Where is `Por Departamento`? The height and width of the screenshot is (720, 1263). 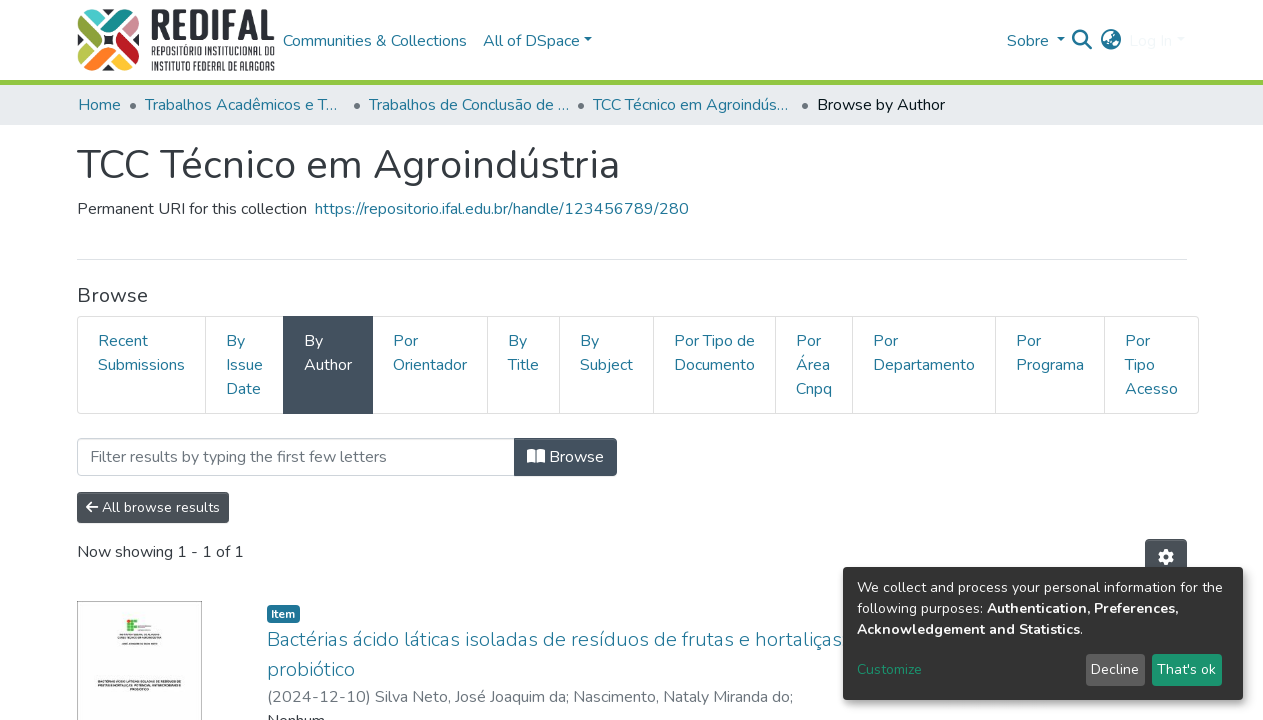
Por Departamento is located at coordinates (924, 353).